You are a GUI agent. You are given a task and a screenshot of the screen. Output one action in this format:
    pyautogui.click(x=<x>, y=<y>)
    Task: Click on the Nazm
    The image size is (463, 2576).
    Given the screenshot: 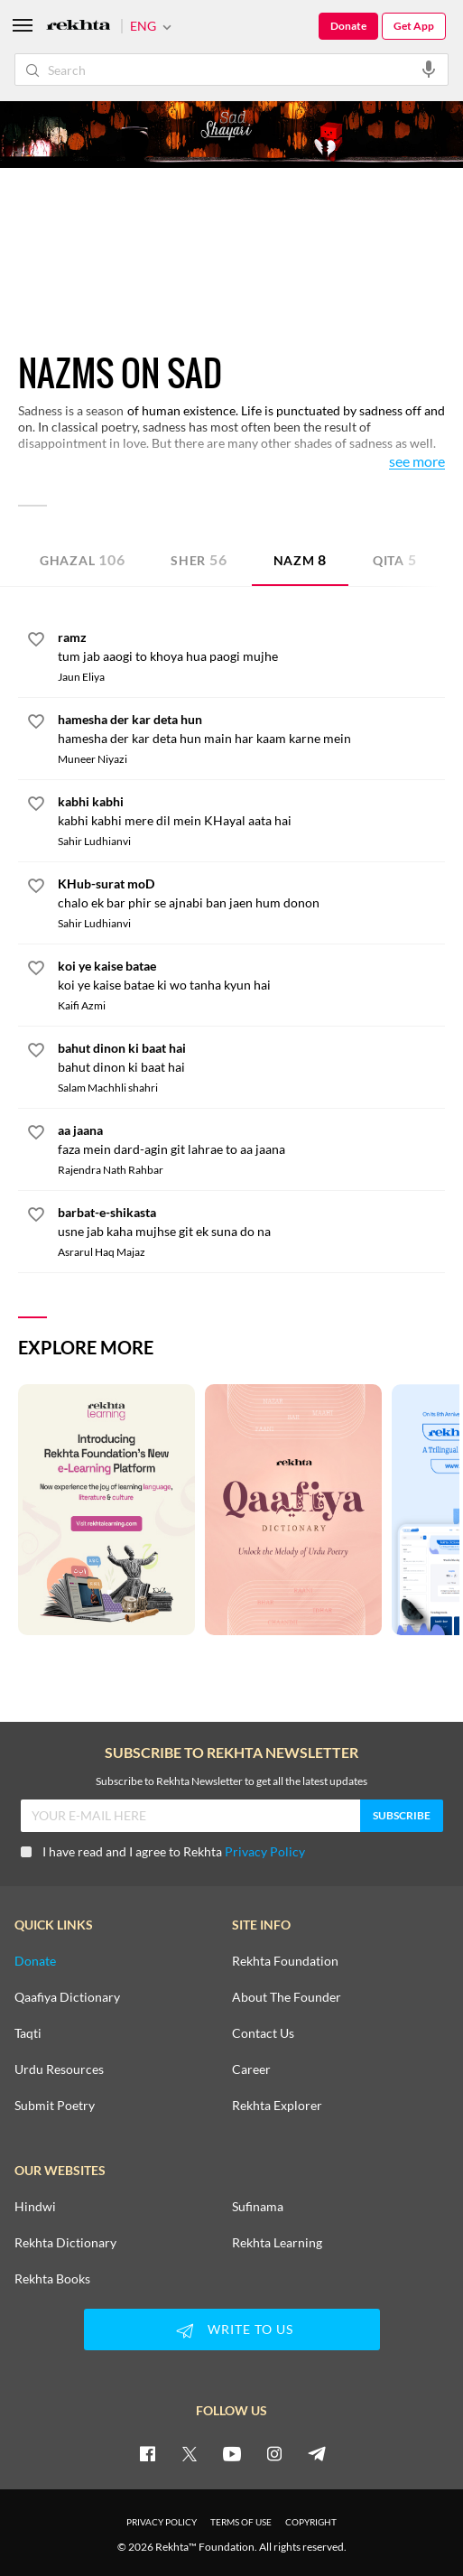 What is the action you would take?
    pyautogui.click(x=300, y=559)
    